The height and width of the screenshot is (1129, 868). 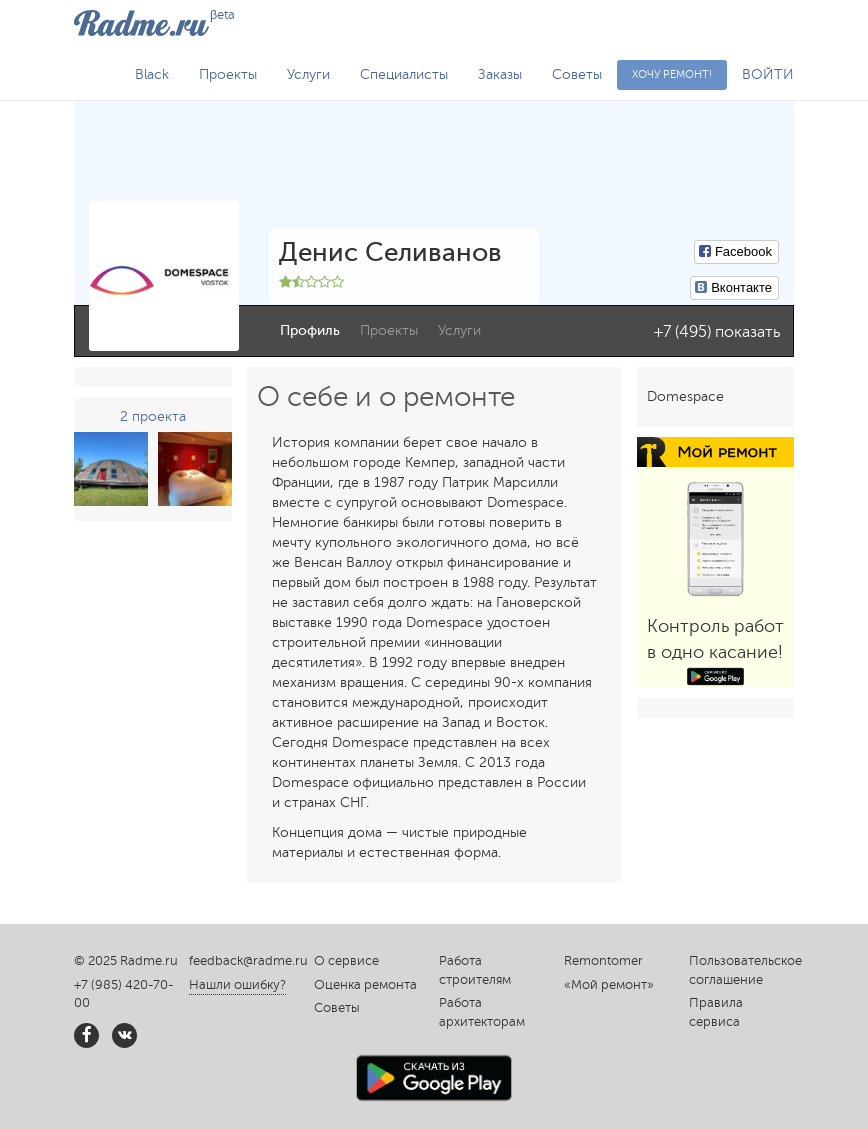 What do you see at coordinates (475, 970) in the screenshot?
I see `Работа строителям` at bounding box center [475, 970].